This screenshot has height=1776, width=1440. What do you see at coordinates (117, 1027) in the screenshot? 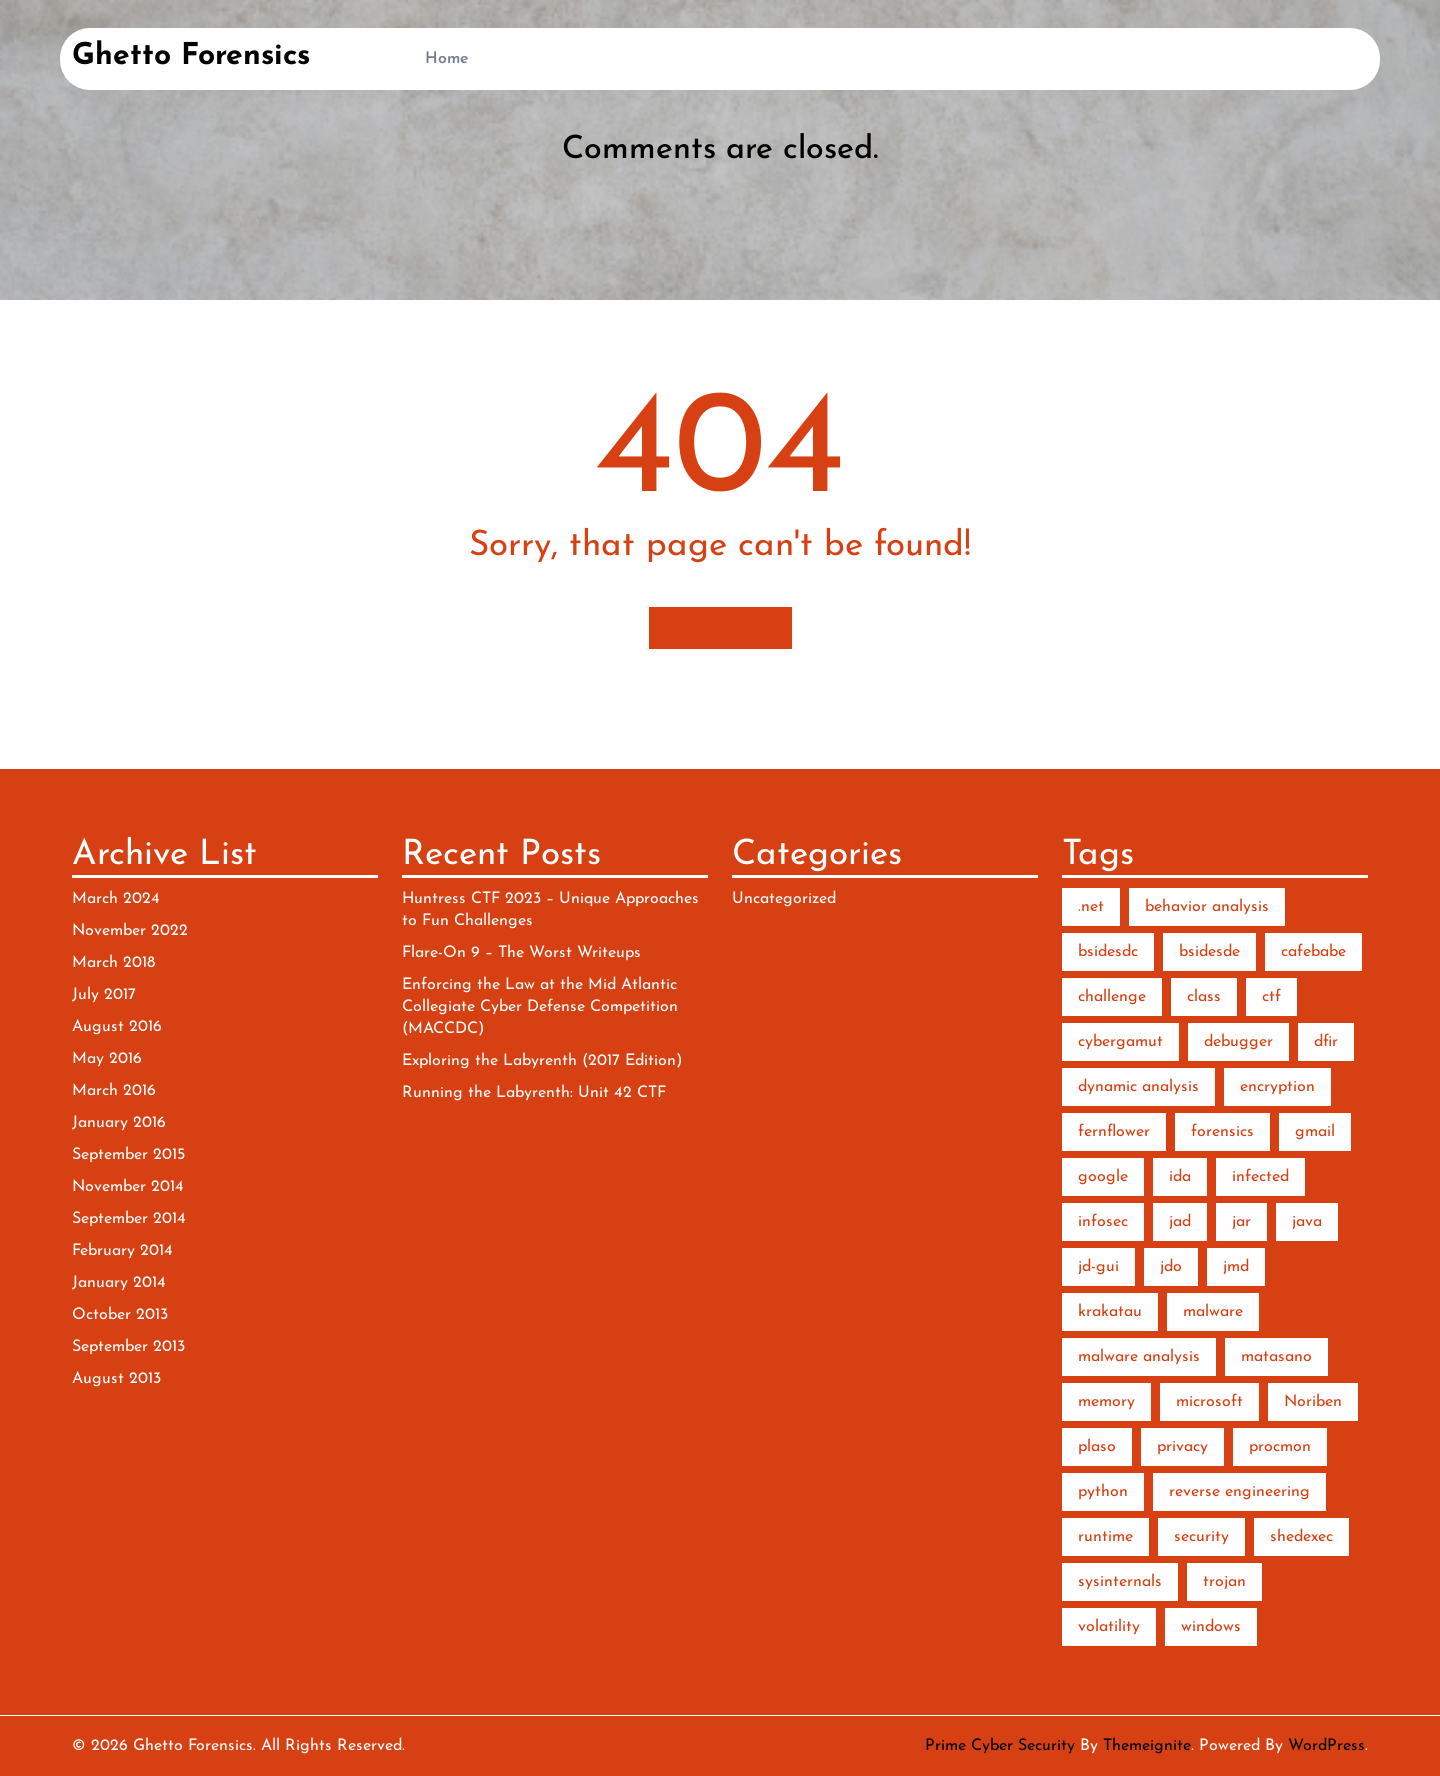
I see `August 2016` at bounding box center [117, 1027].